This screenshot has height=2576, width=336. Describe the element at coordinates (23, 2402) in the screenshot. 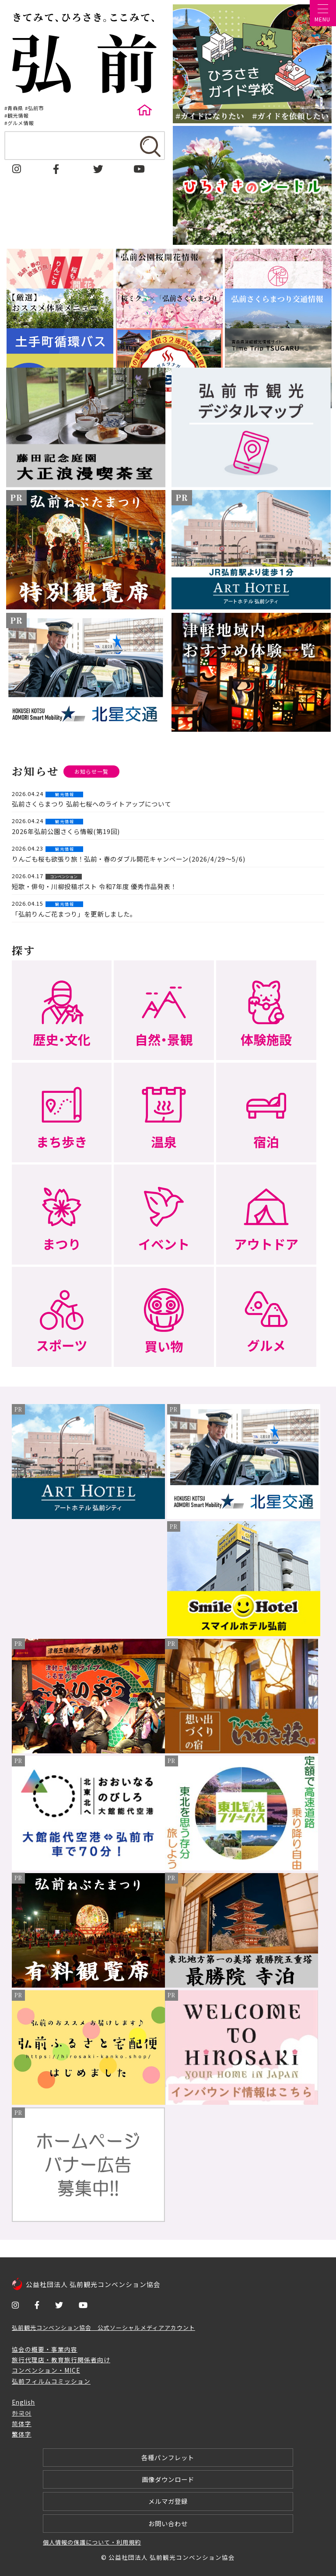

I see `English` at that location.